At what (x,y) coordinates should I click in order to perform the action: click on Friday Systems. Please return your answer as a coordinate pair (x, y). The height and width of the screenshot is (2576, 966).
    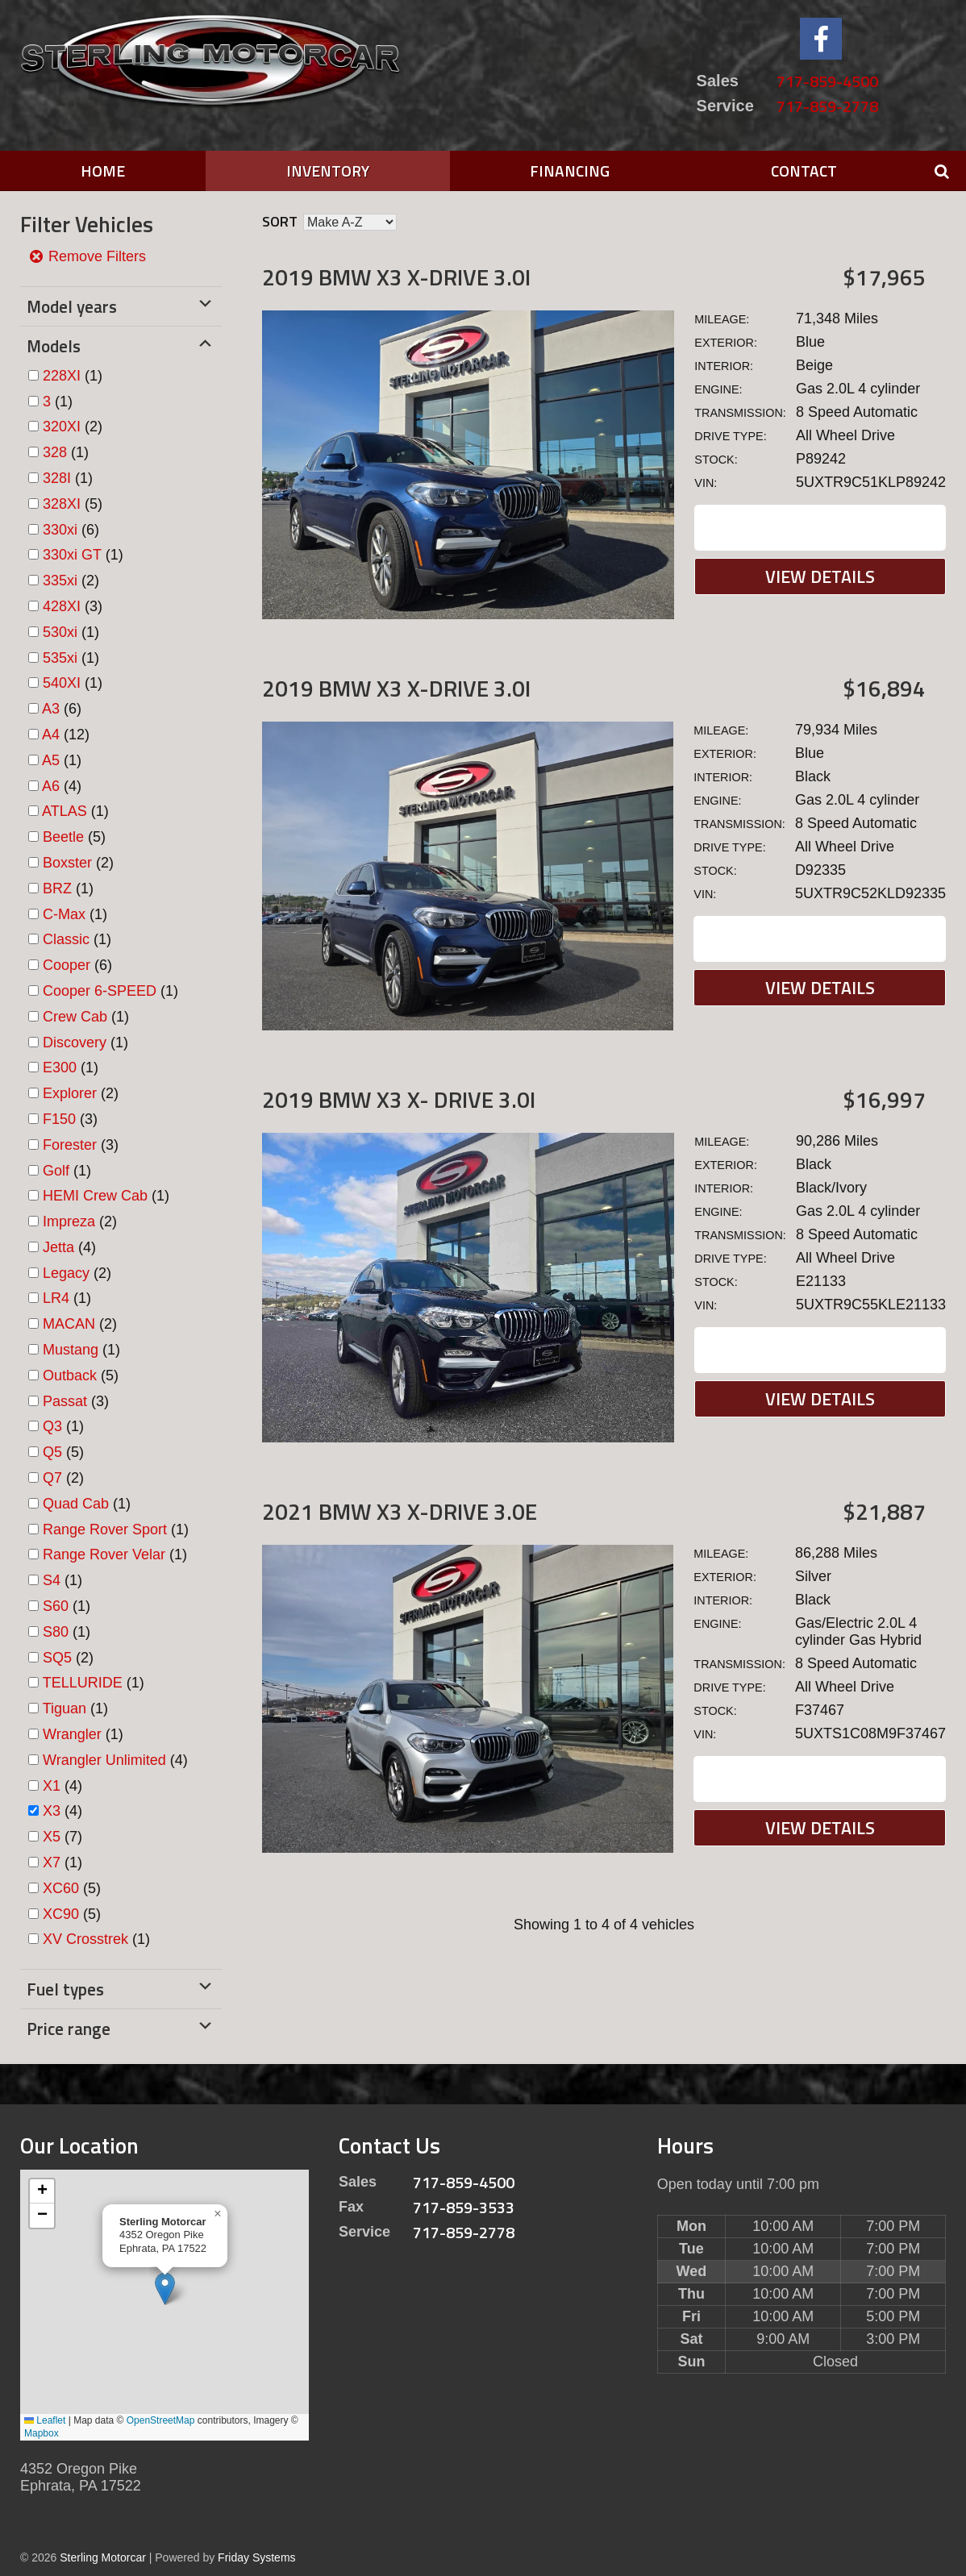
    Looking at the image, I should click on (256, 2557).